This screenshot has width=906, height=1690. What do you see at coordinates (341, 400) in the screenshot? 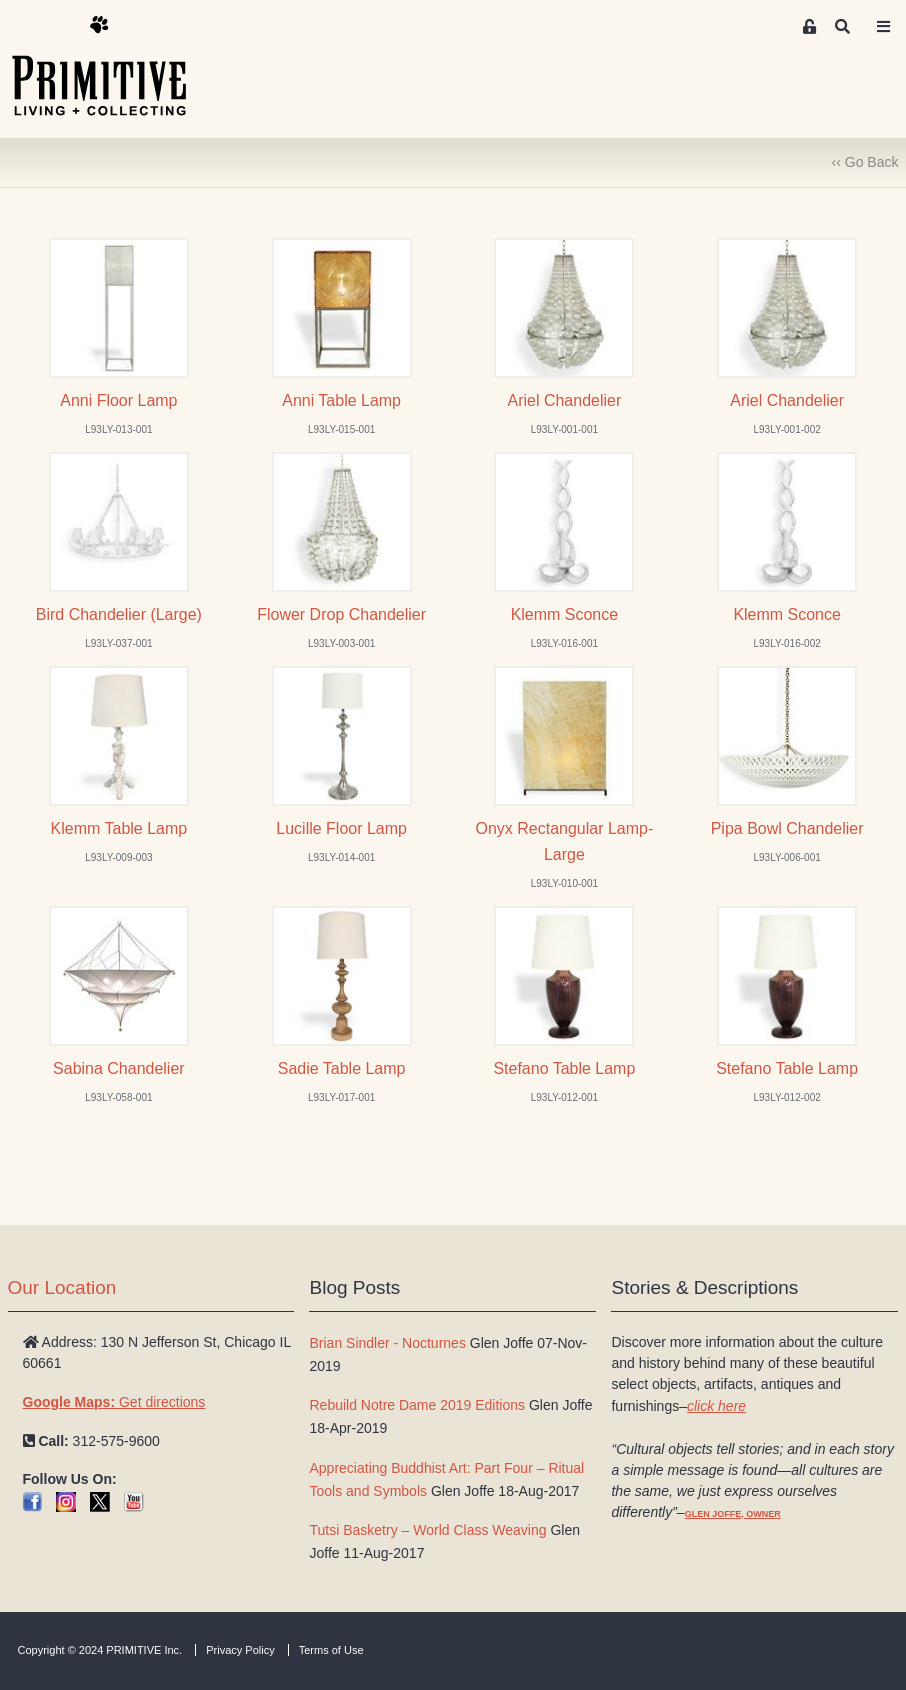
I see `Anni Table Lamp` at bounding box center [341, 400].